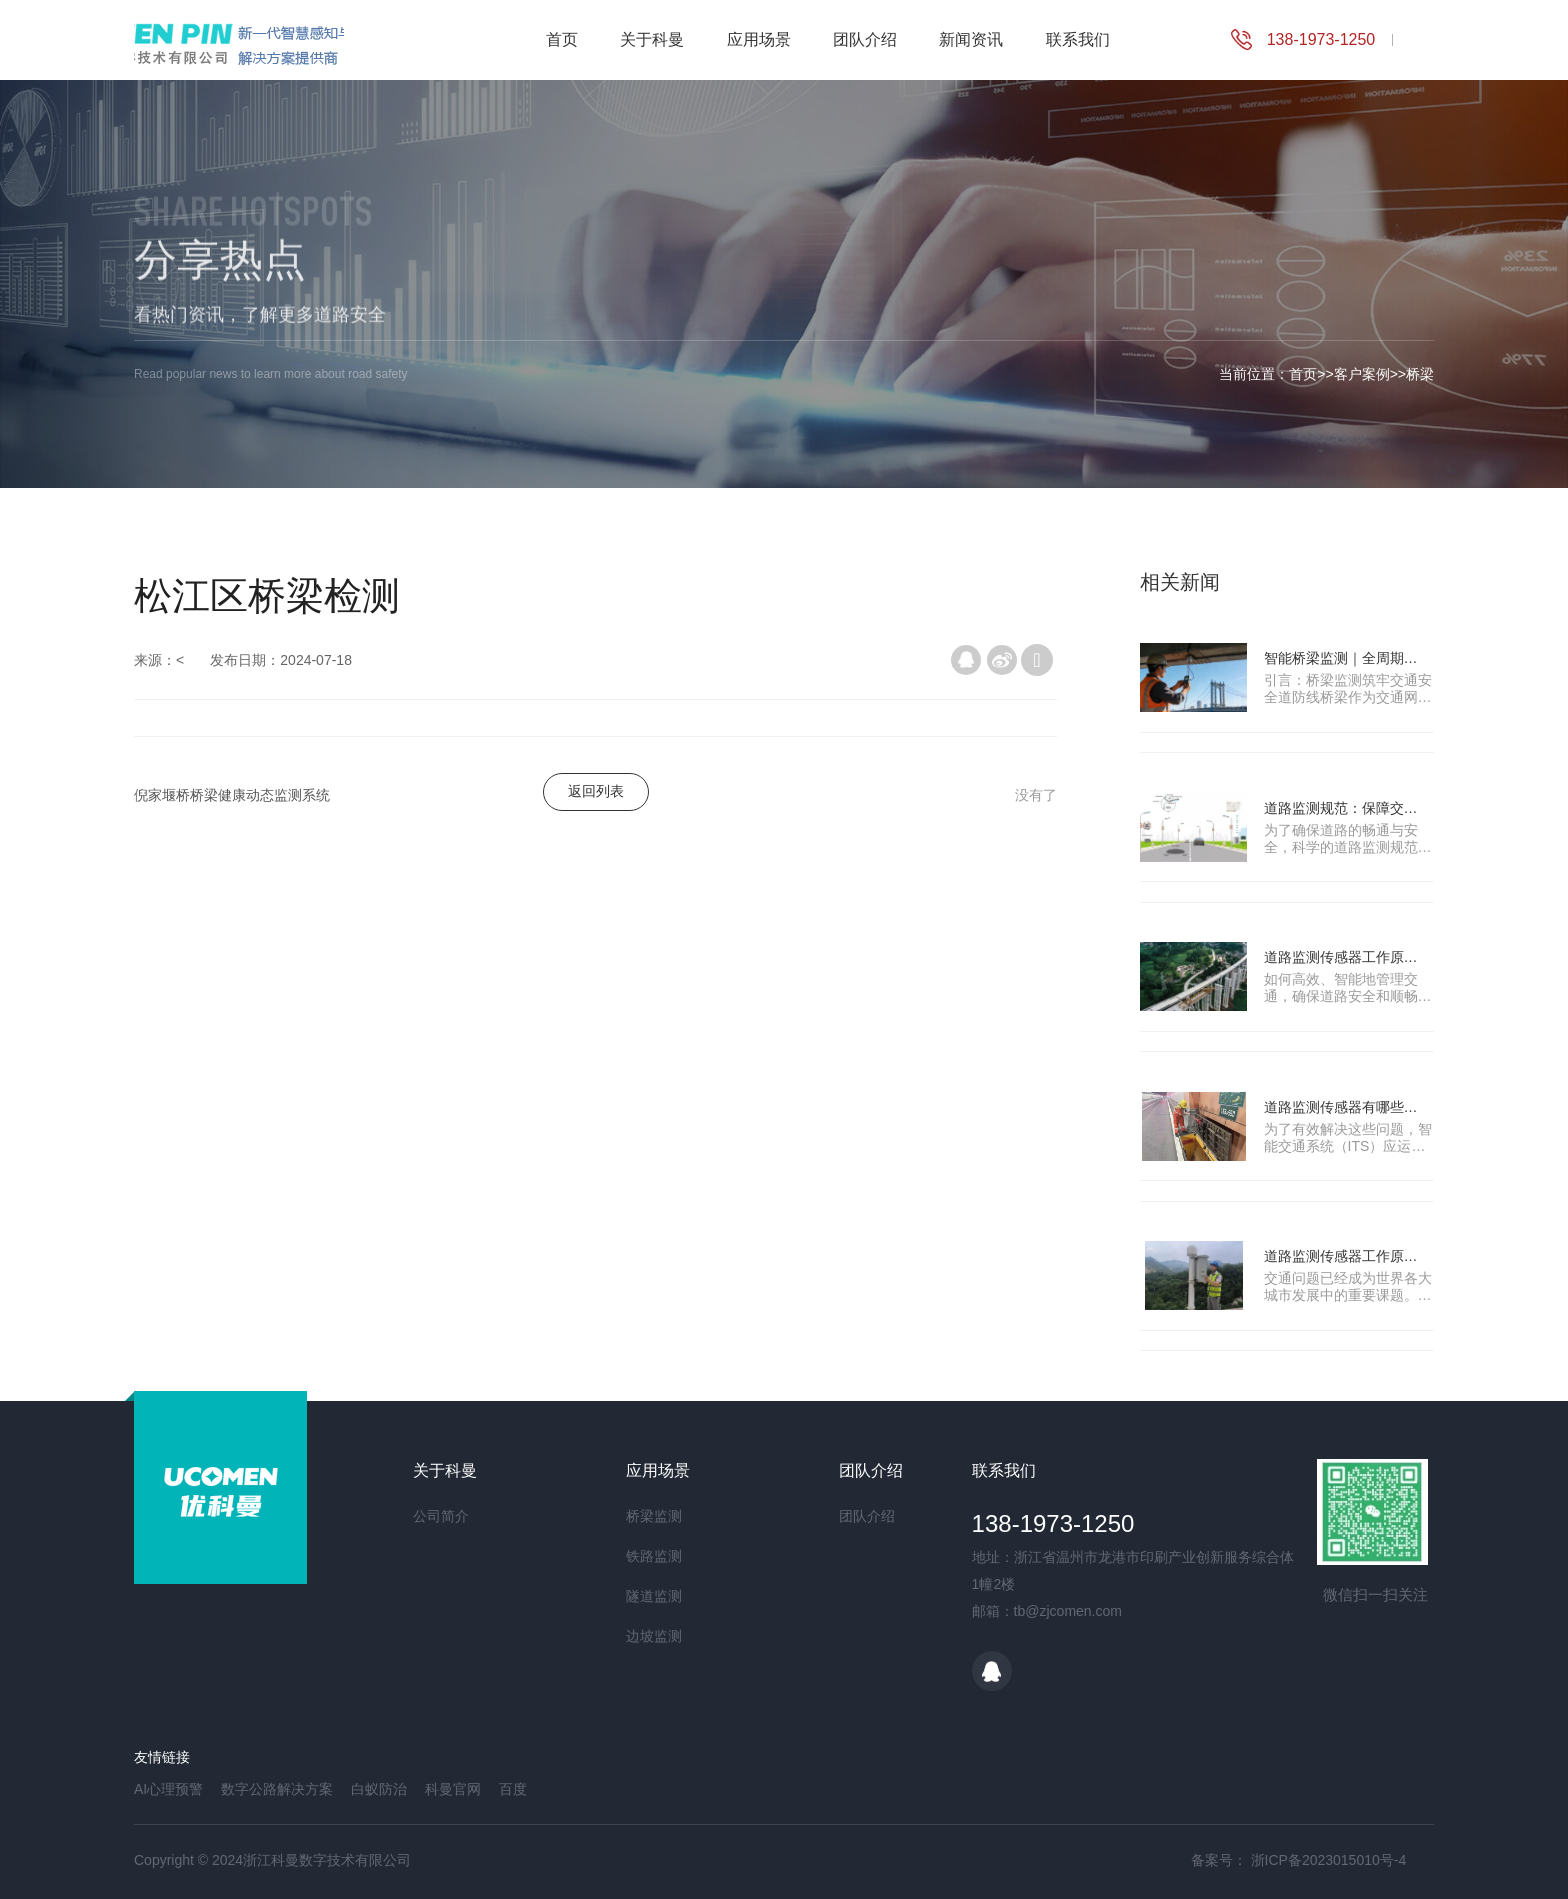  Describe the element at coordinates (652, 39) in the screenshot. I see `关于科曼` at that location.